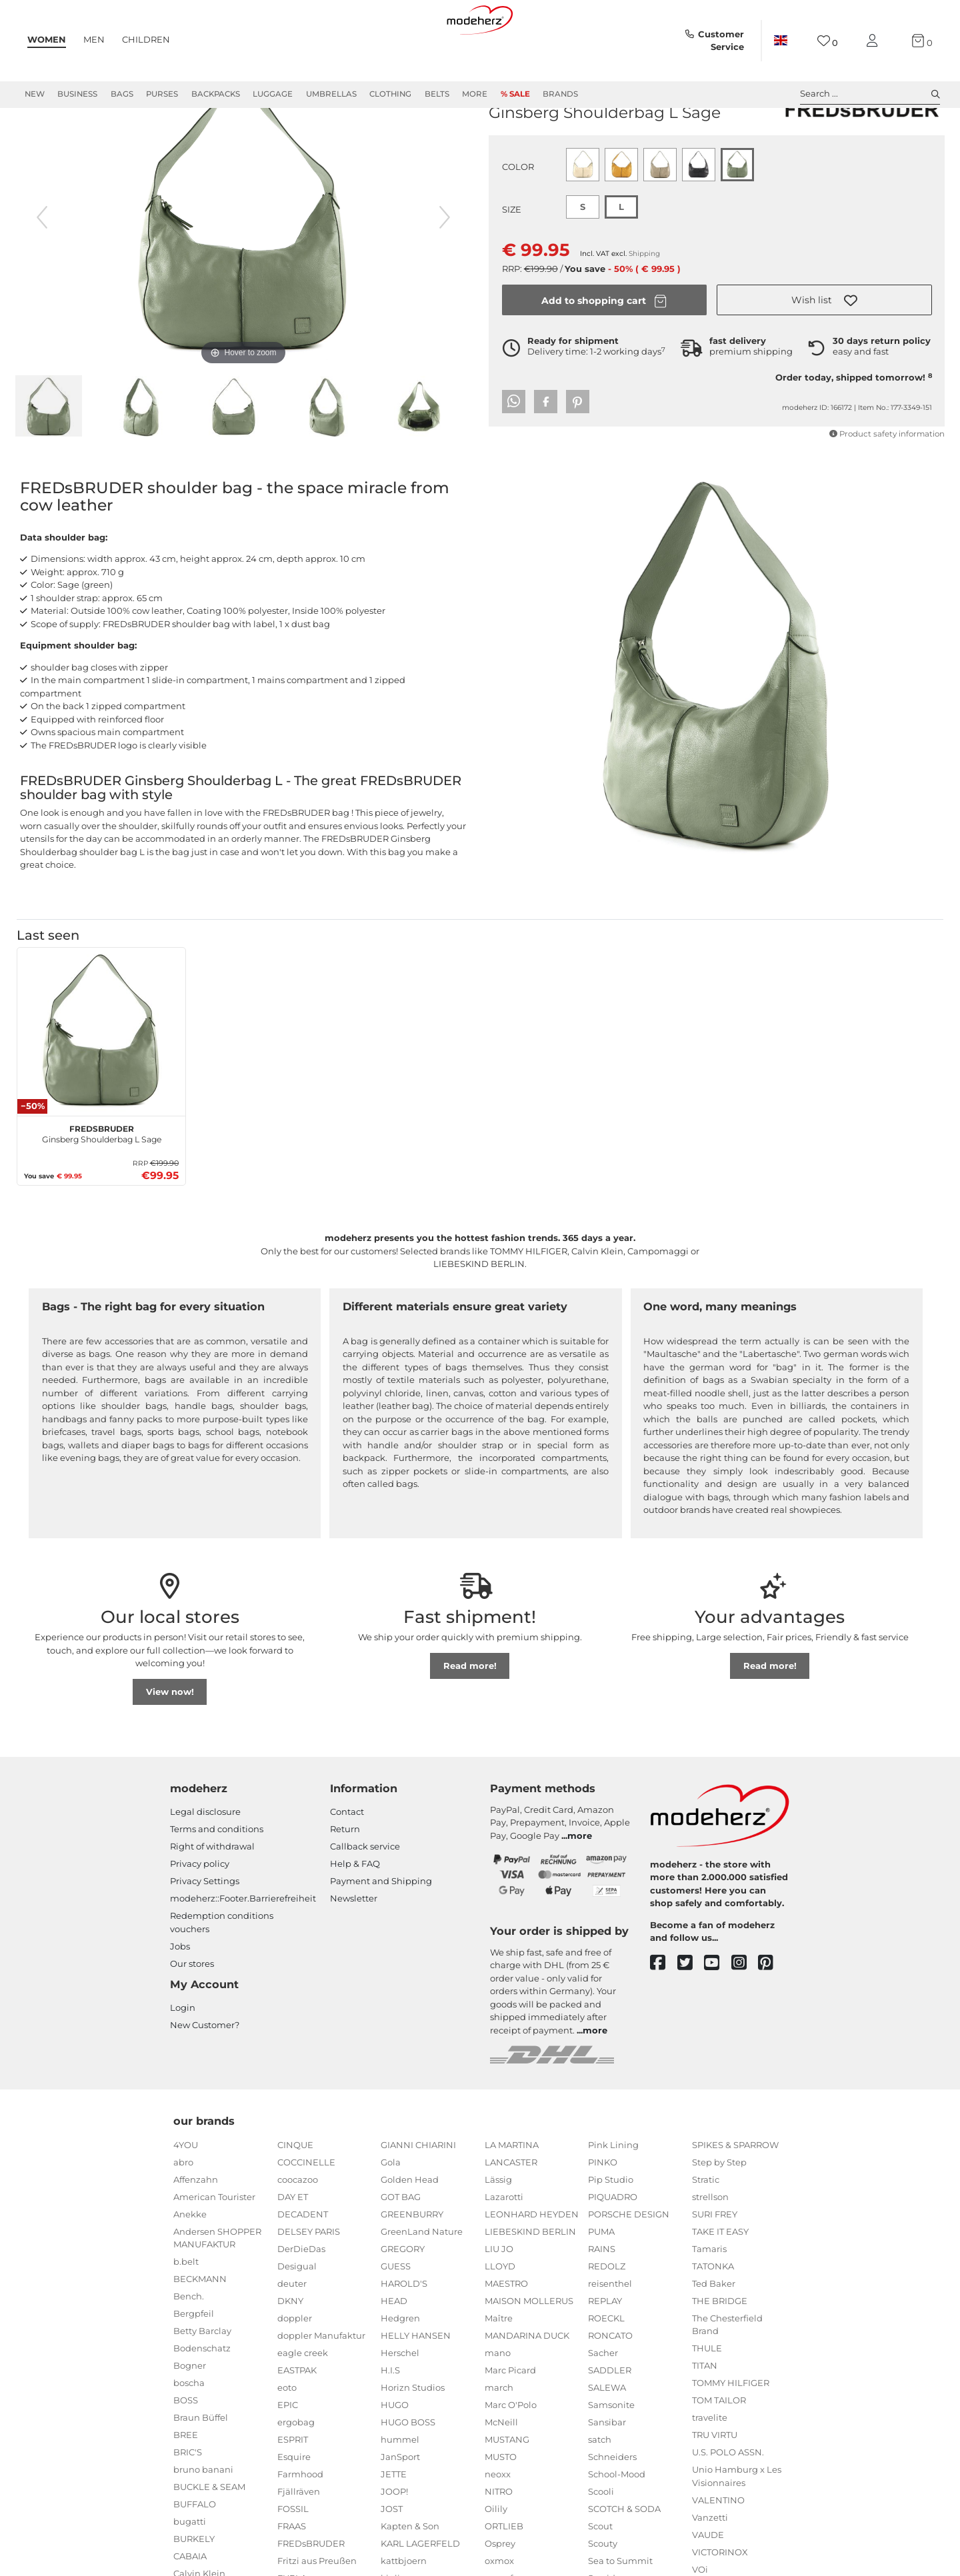 Image resolution: width=960 pixels, height=2576 pixels. Describe the element at coordinates (194, 2552) in the screenshot. I see `BUFFALO` at that location.